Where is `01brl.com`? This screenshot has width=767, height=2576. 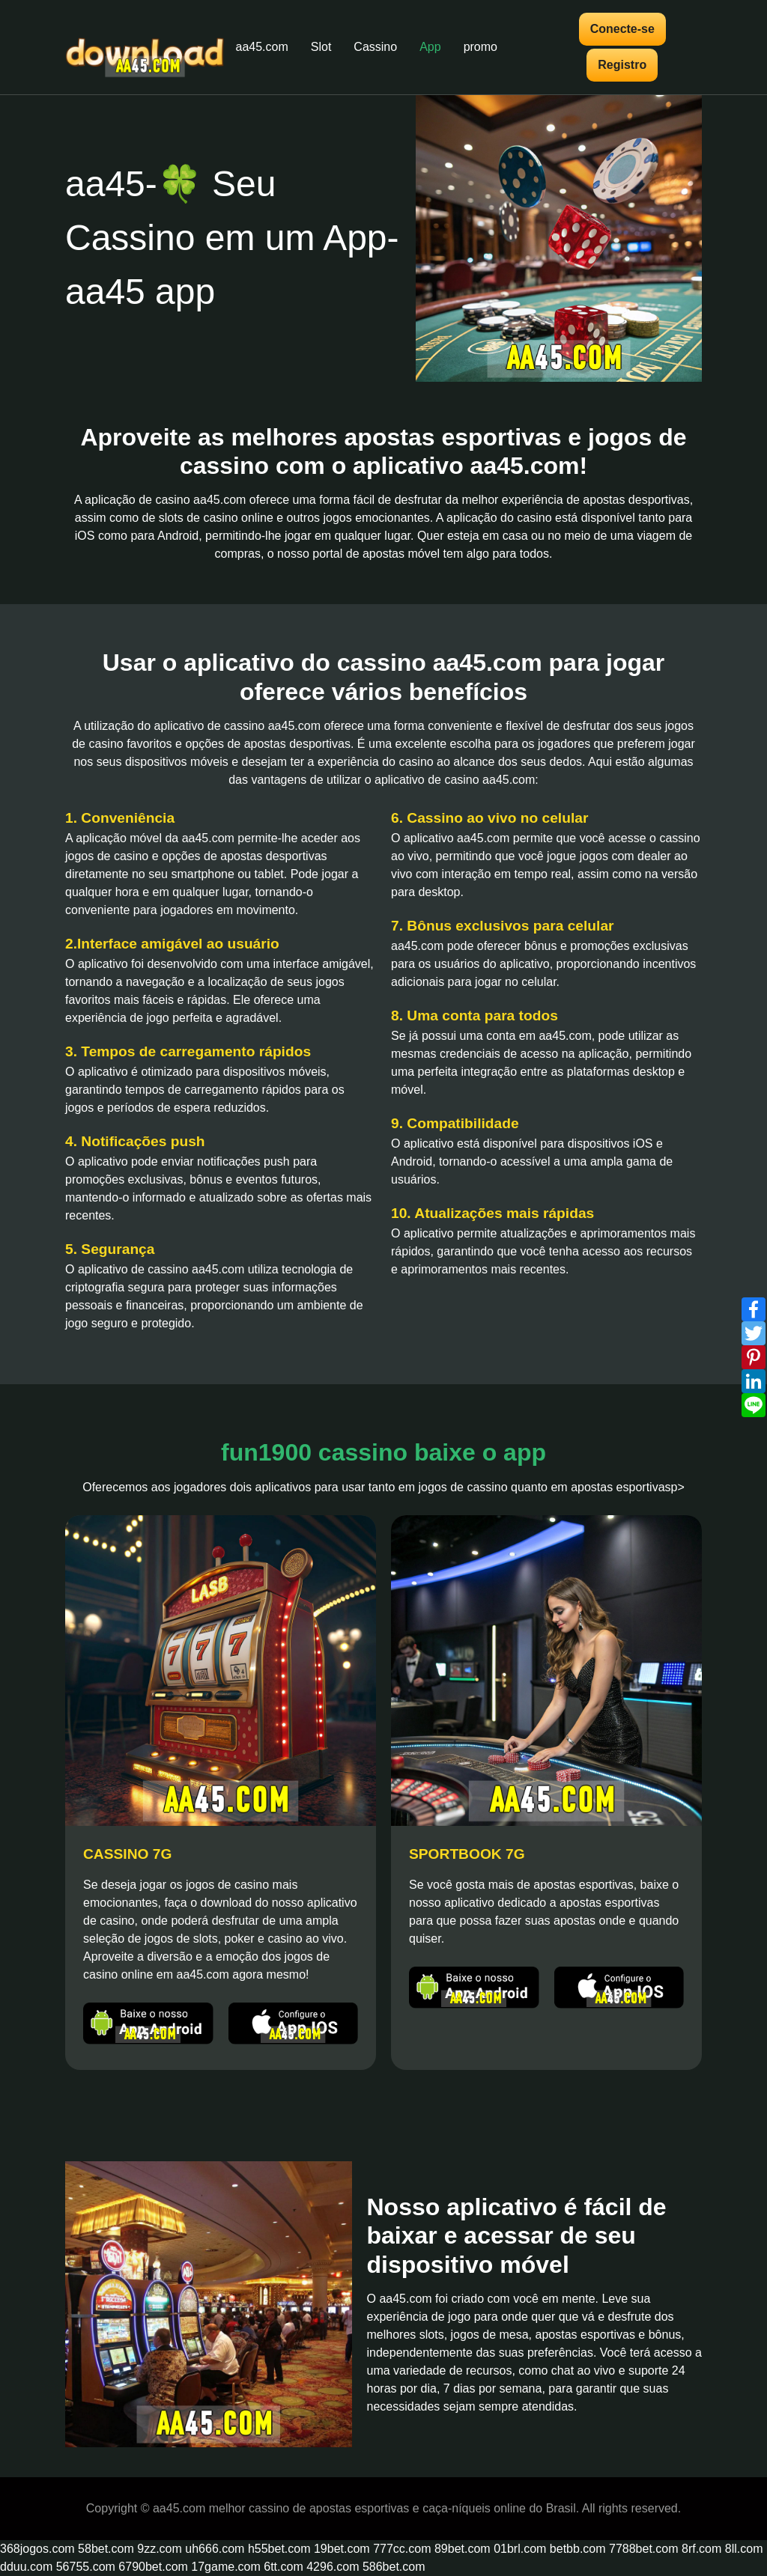 01brl.com is located at coordinates (520, 2548).